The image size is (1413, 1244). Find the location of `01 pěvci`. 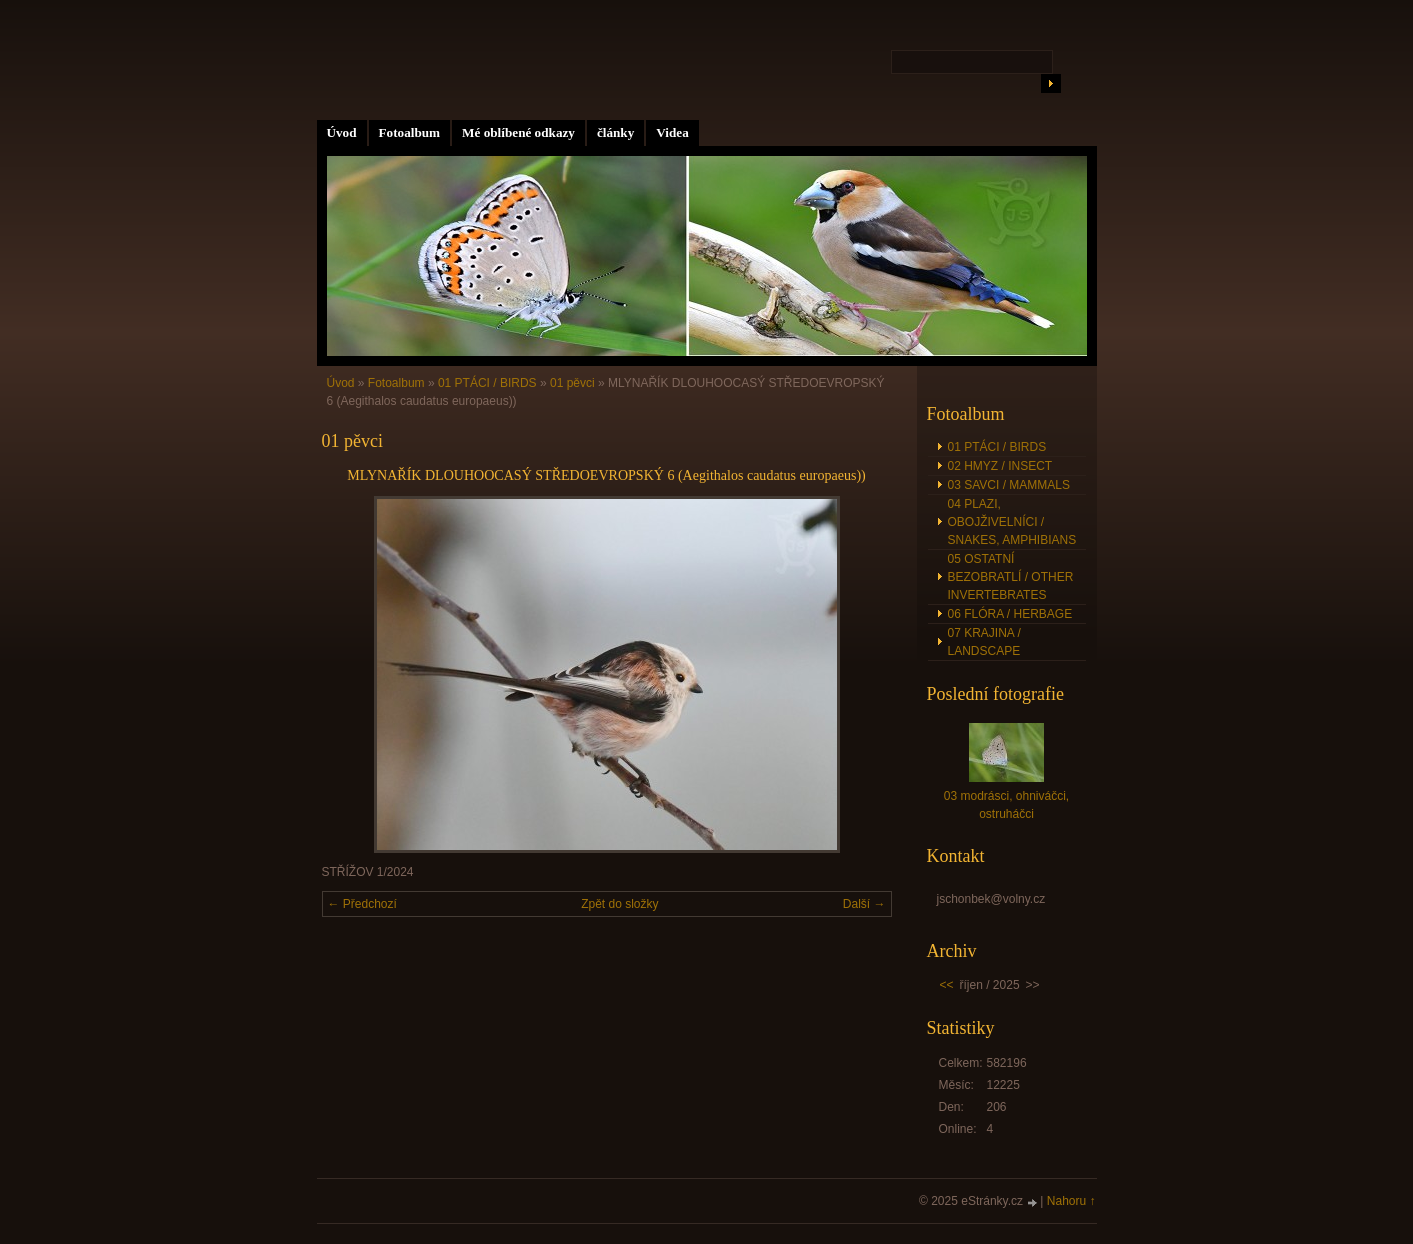

01 pěvci is located at coordinates (572, 383).